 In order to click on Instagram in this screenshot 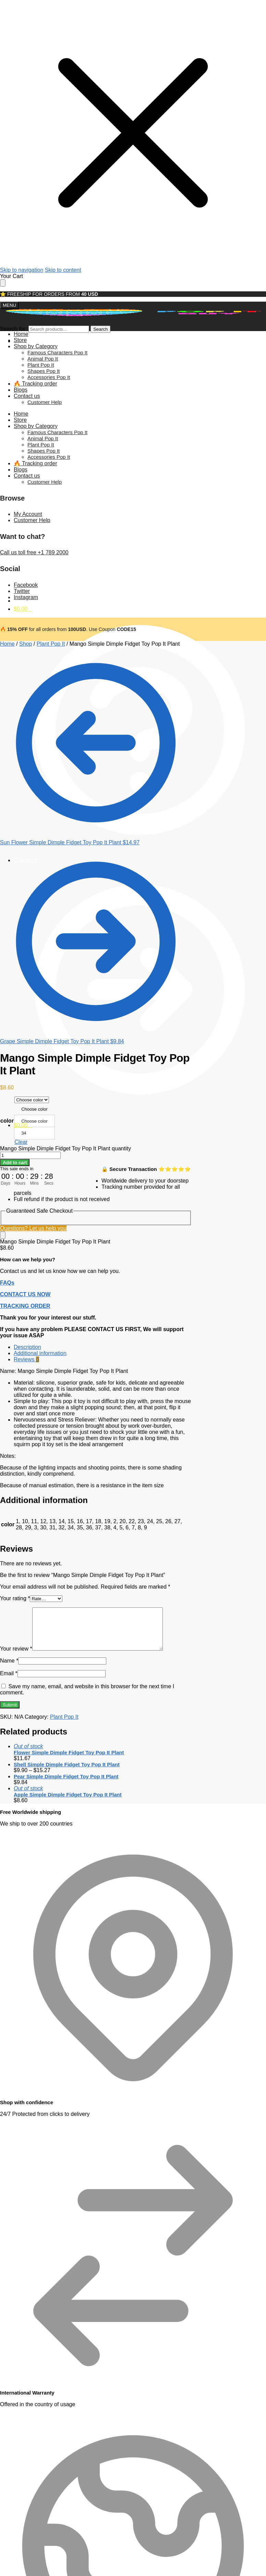, I will do `click(26, 597)`.